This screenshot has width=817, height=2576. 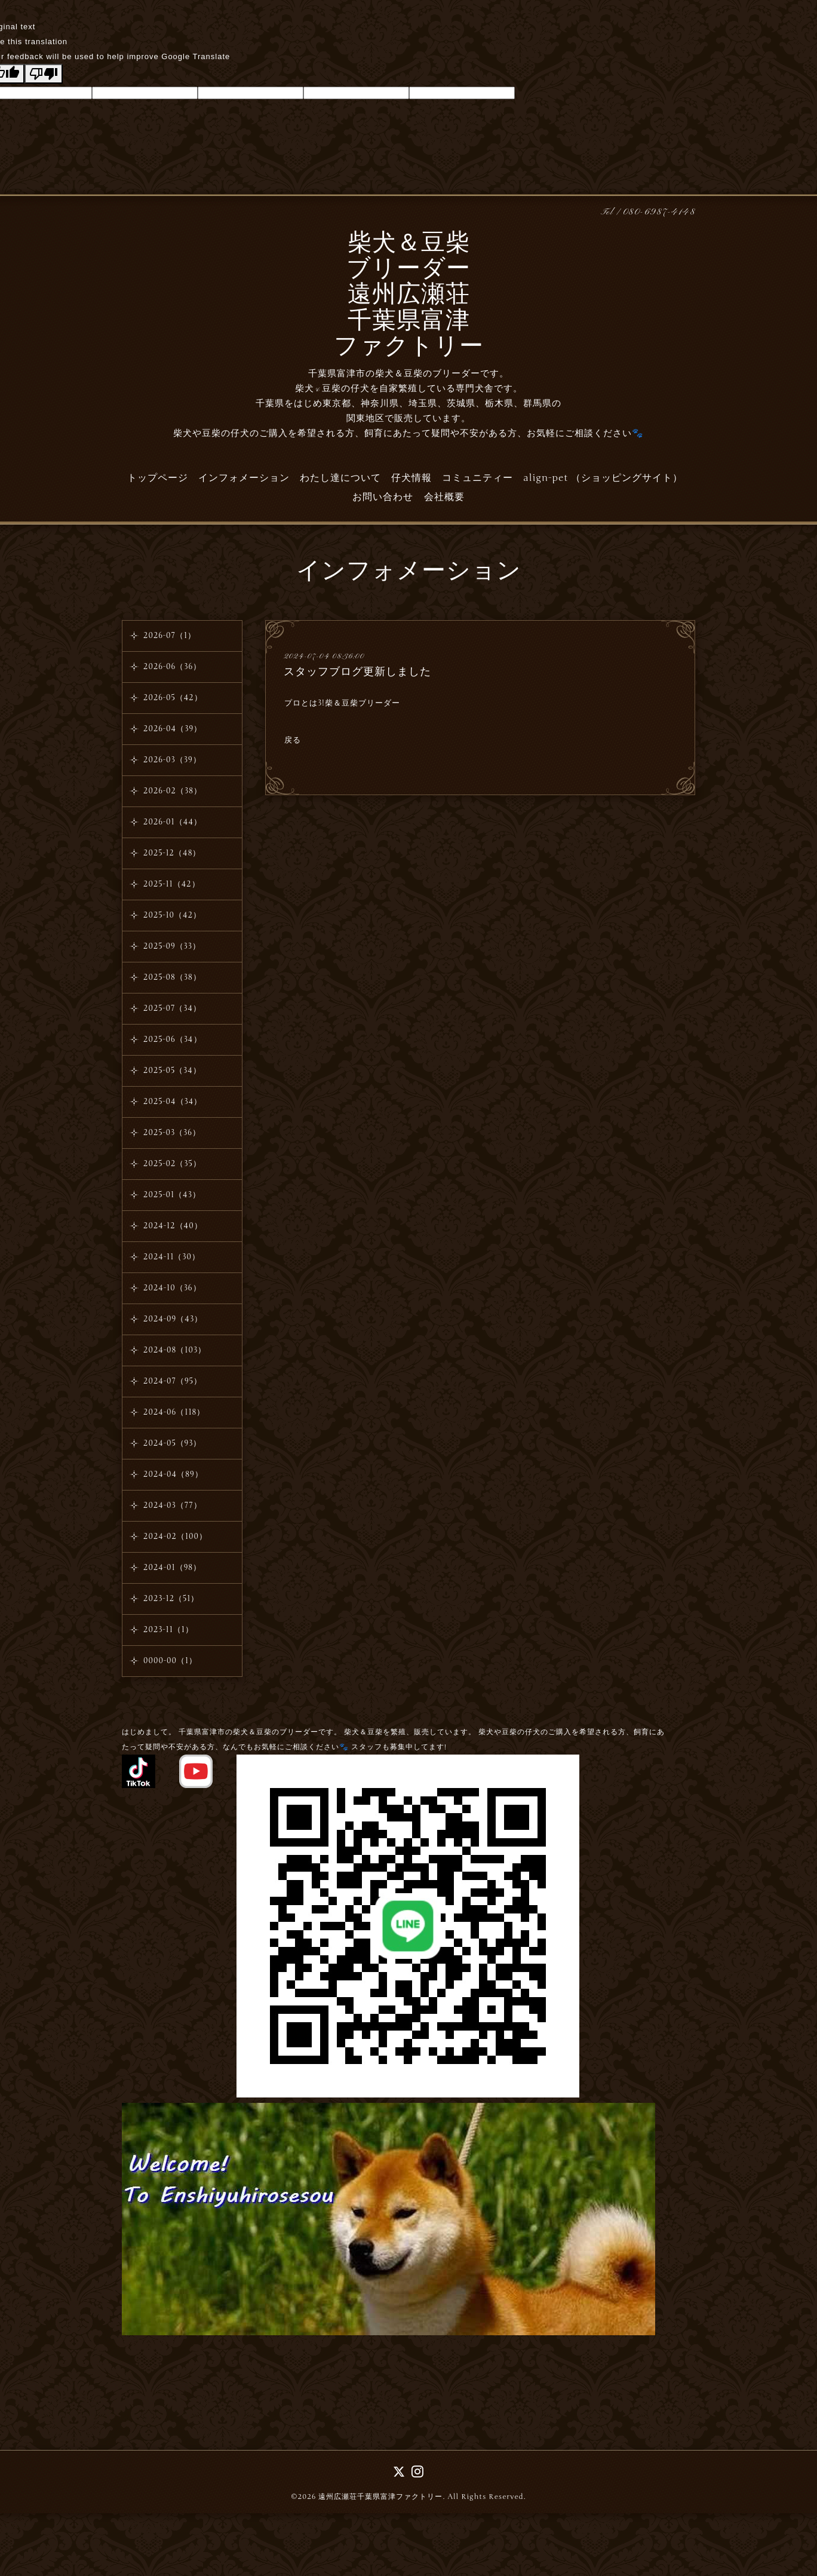 I want to click on 2023-12（51）, so click(x=171, y=1598).